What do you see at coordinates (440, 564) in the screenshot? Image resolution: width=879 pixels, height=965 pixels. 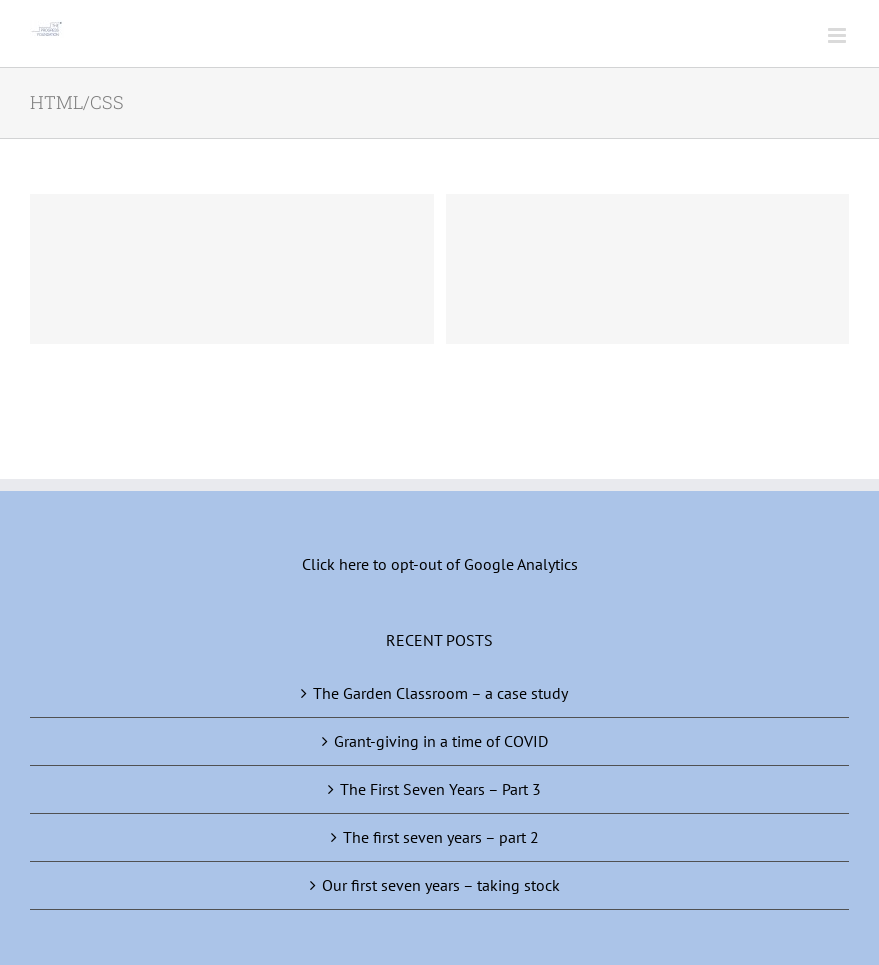 I see `Click here to opt-out of Google Analytics` at bounding box center [440, 564].